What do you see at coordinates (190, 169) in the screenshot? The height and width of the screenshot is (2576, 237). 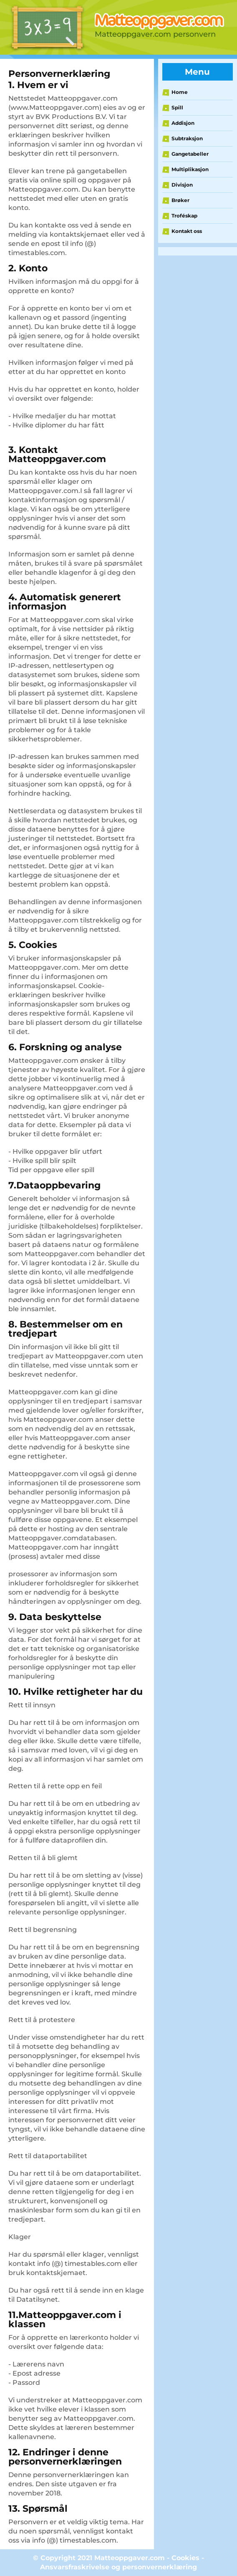 I see `Multiplikasjon` at bounding box center [190, 169].